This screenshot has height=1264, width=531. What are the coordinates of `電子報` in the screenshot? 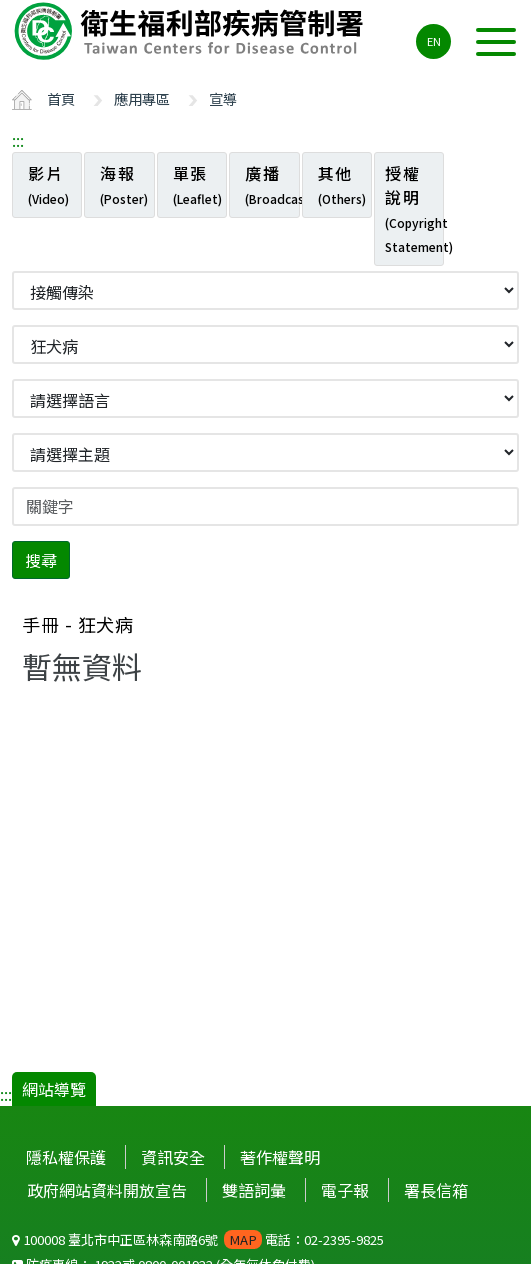 It's located at (345, 1190).